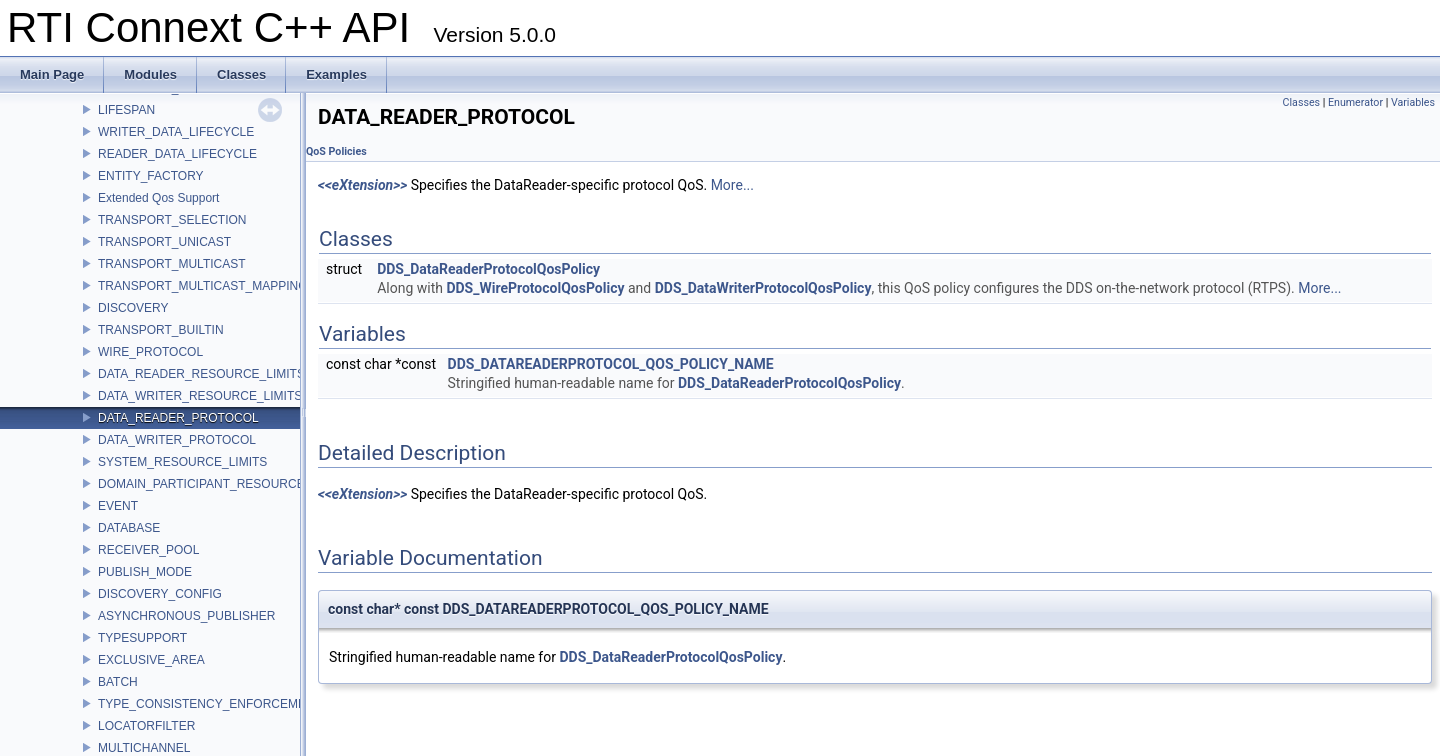 This screenshot has height=756, width=1440. What do you see at coordinates (172, 220) in the screenshot?
I see `TRANSPORT_SELECTION` at bounding box center [172, 220].